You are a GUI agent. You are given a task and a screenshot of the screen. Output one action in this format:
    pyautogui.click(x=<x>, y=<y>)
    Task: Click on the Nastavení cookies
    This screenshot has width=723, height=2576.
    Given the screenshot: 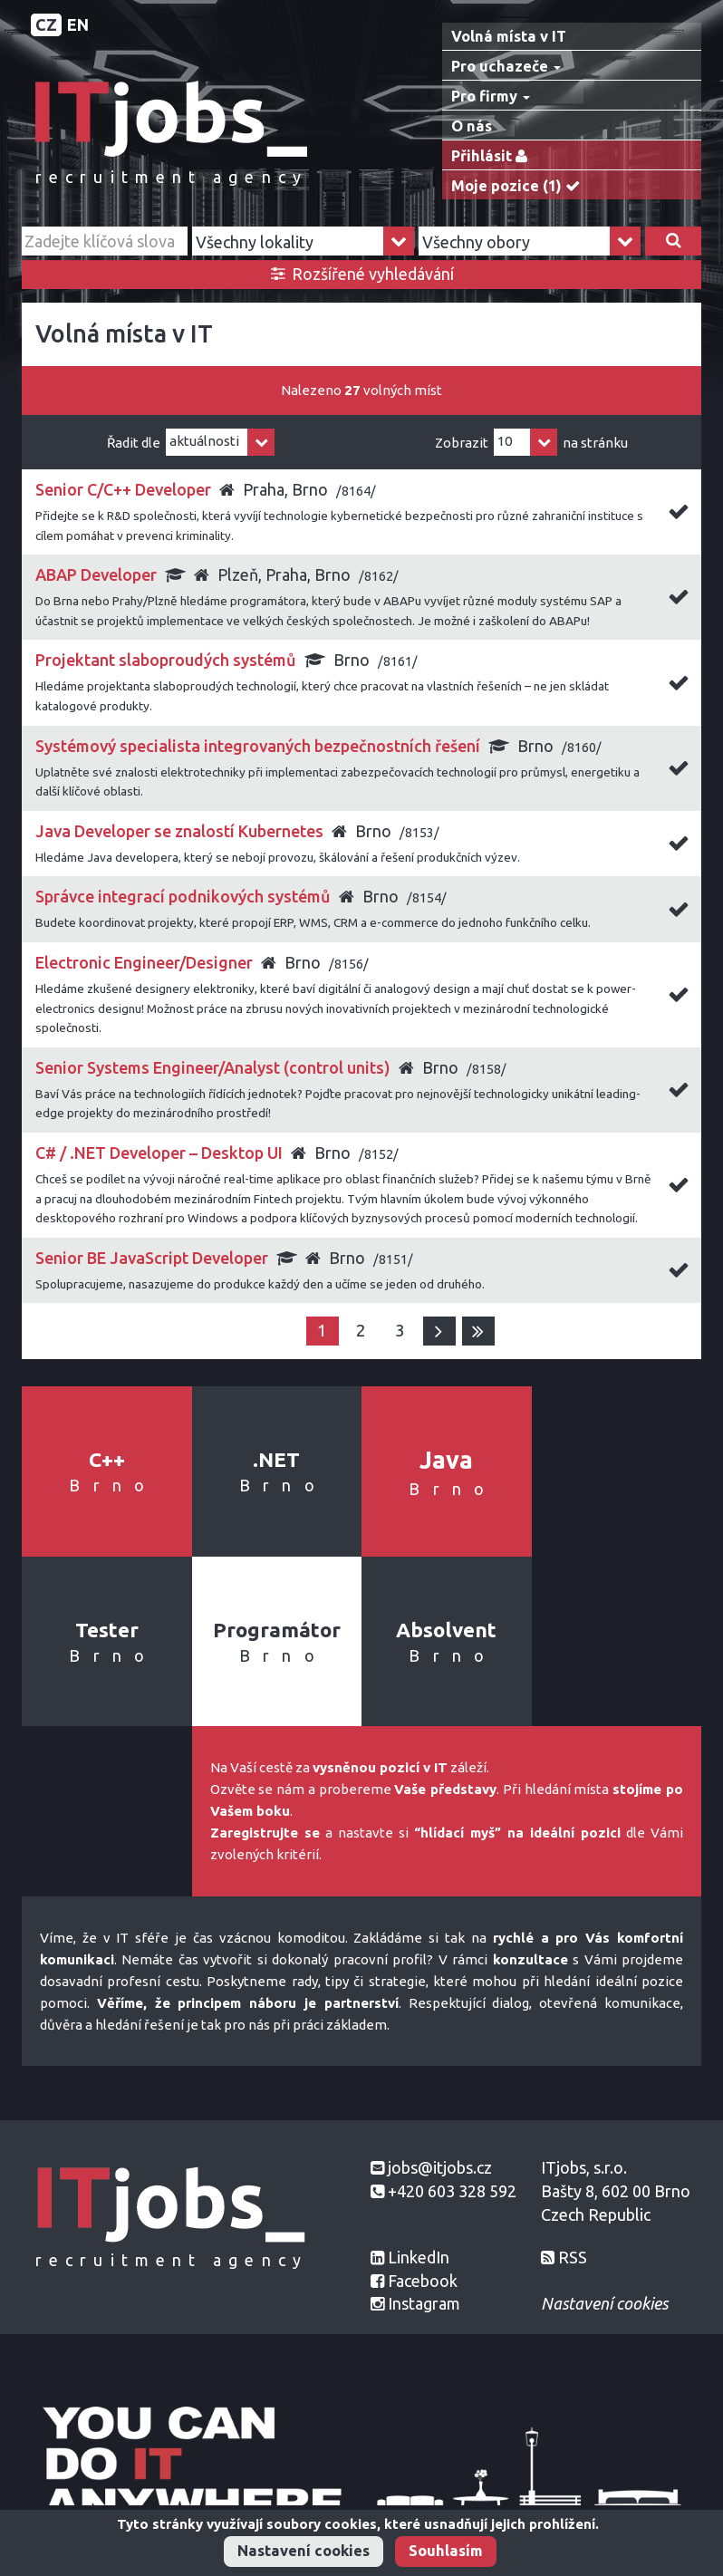 What is the action you would take?
    pyautogui.click(x=303, y=2550)
    